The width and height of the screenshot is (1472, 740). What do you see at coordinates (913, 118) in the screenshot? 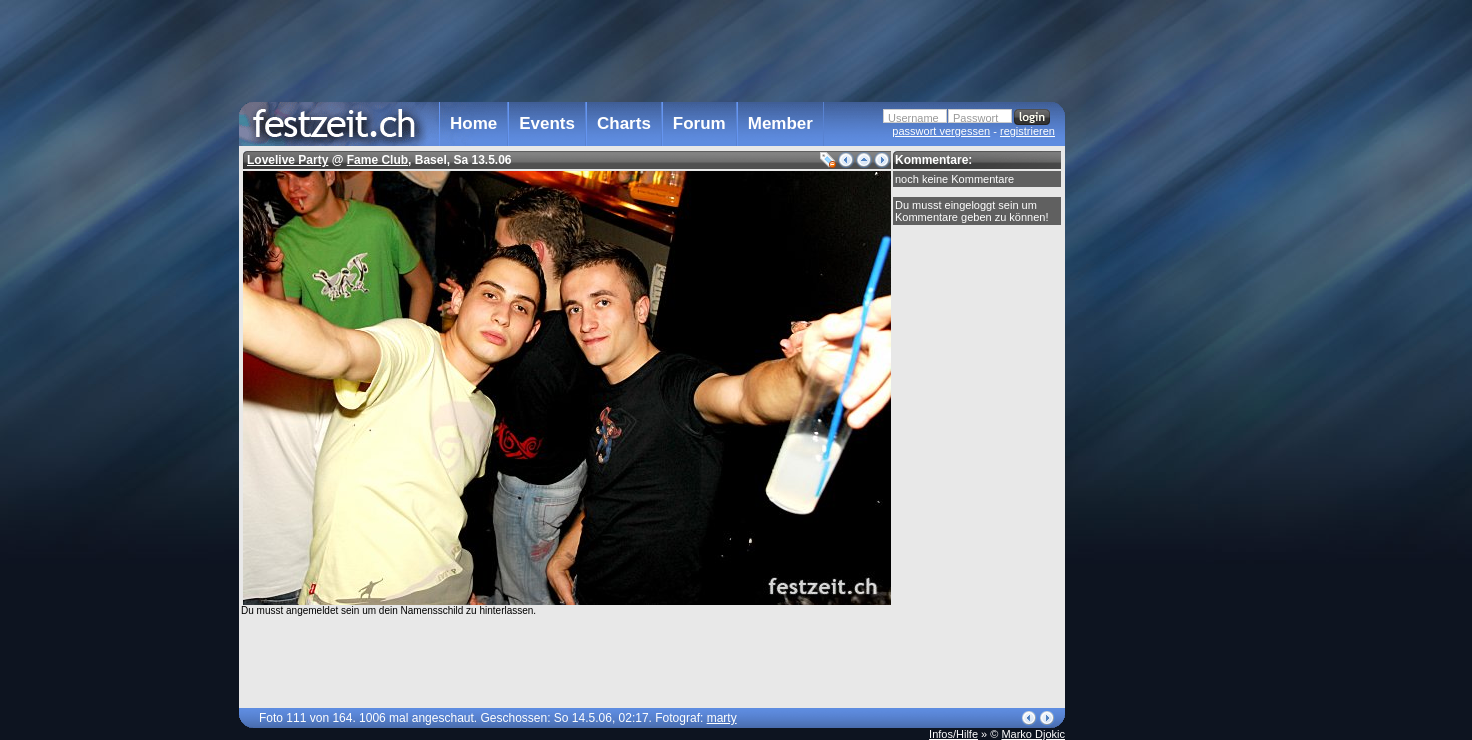
I see `Username` at bounding box center [913, 118].